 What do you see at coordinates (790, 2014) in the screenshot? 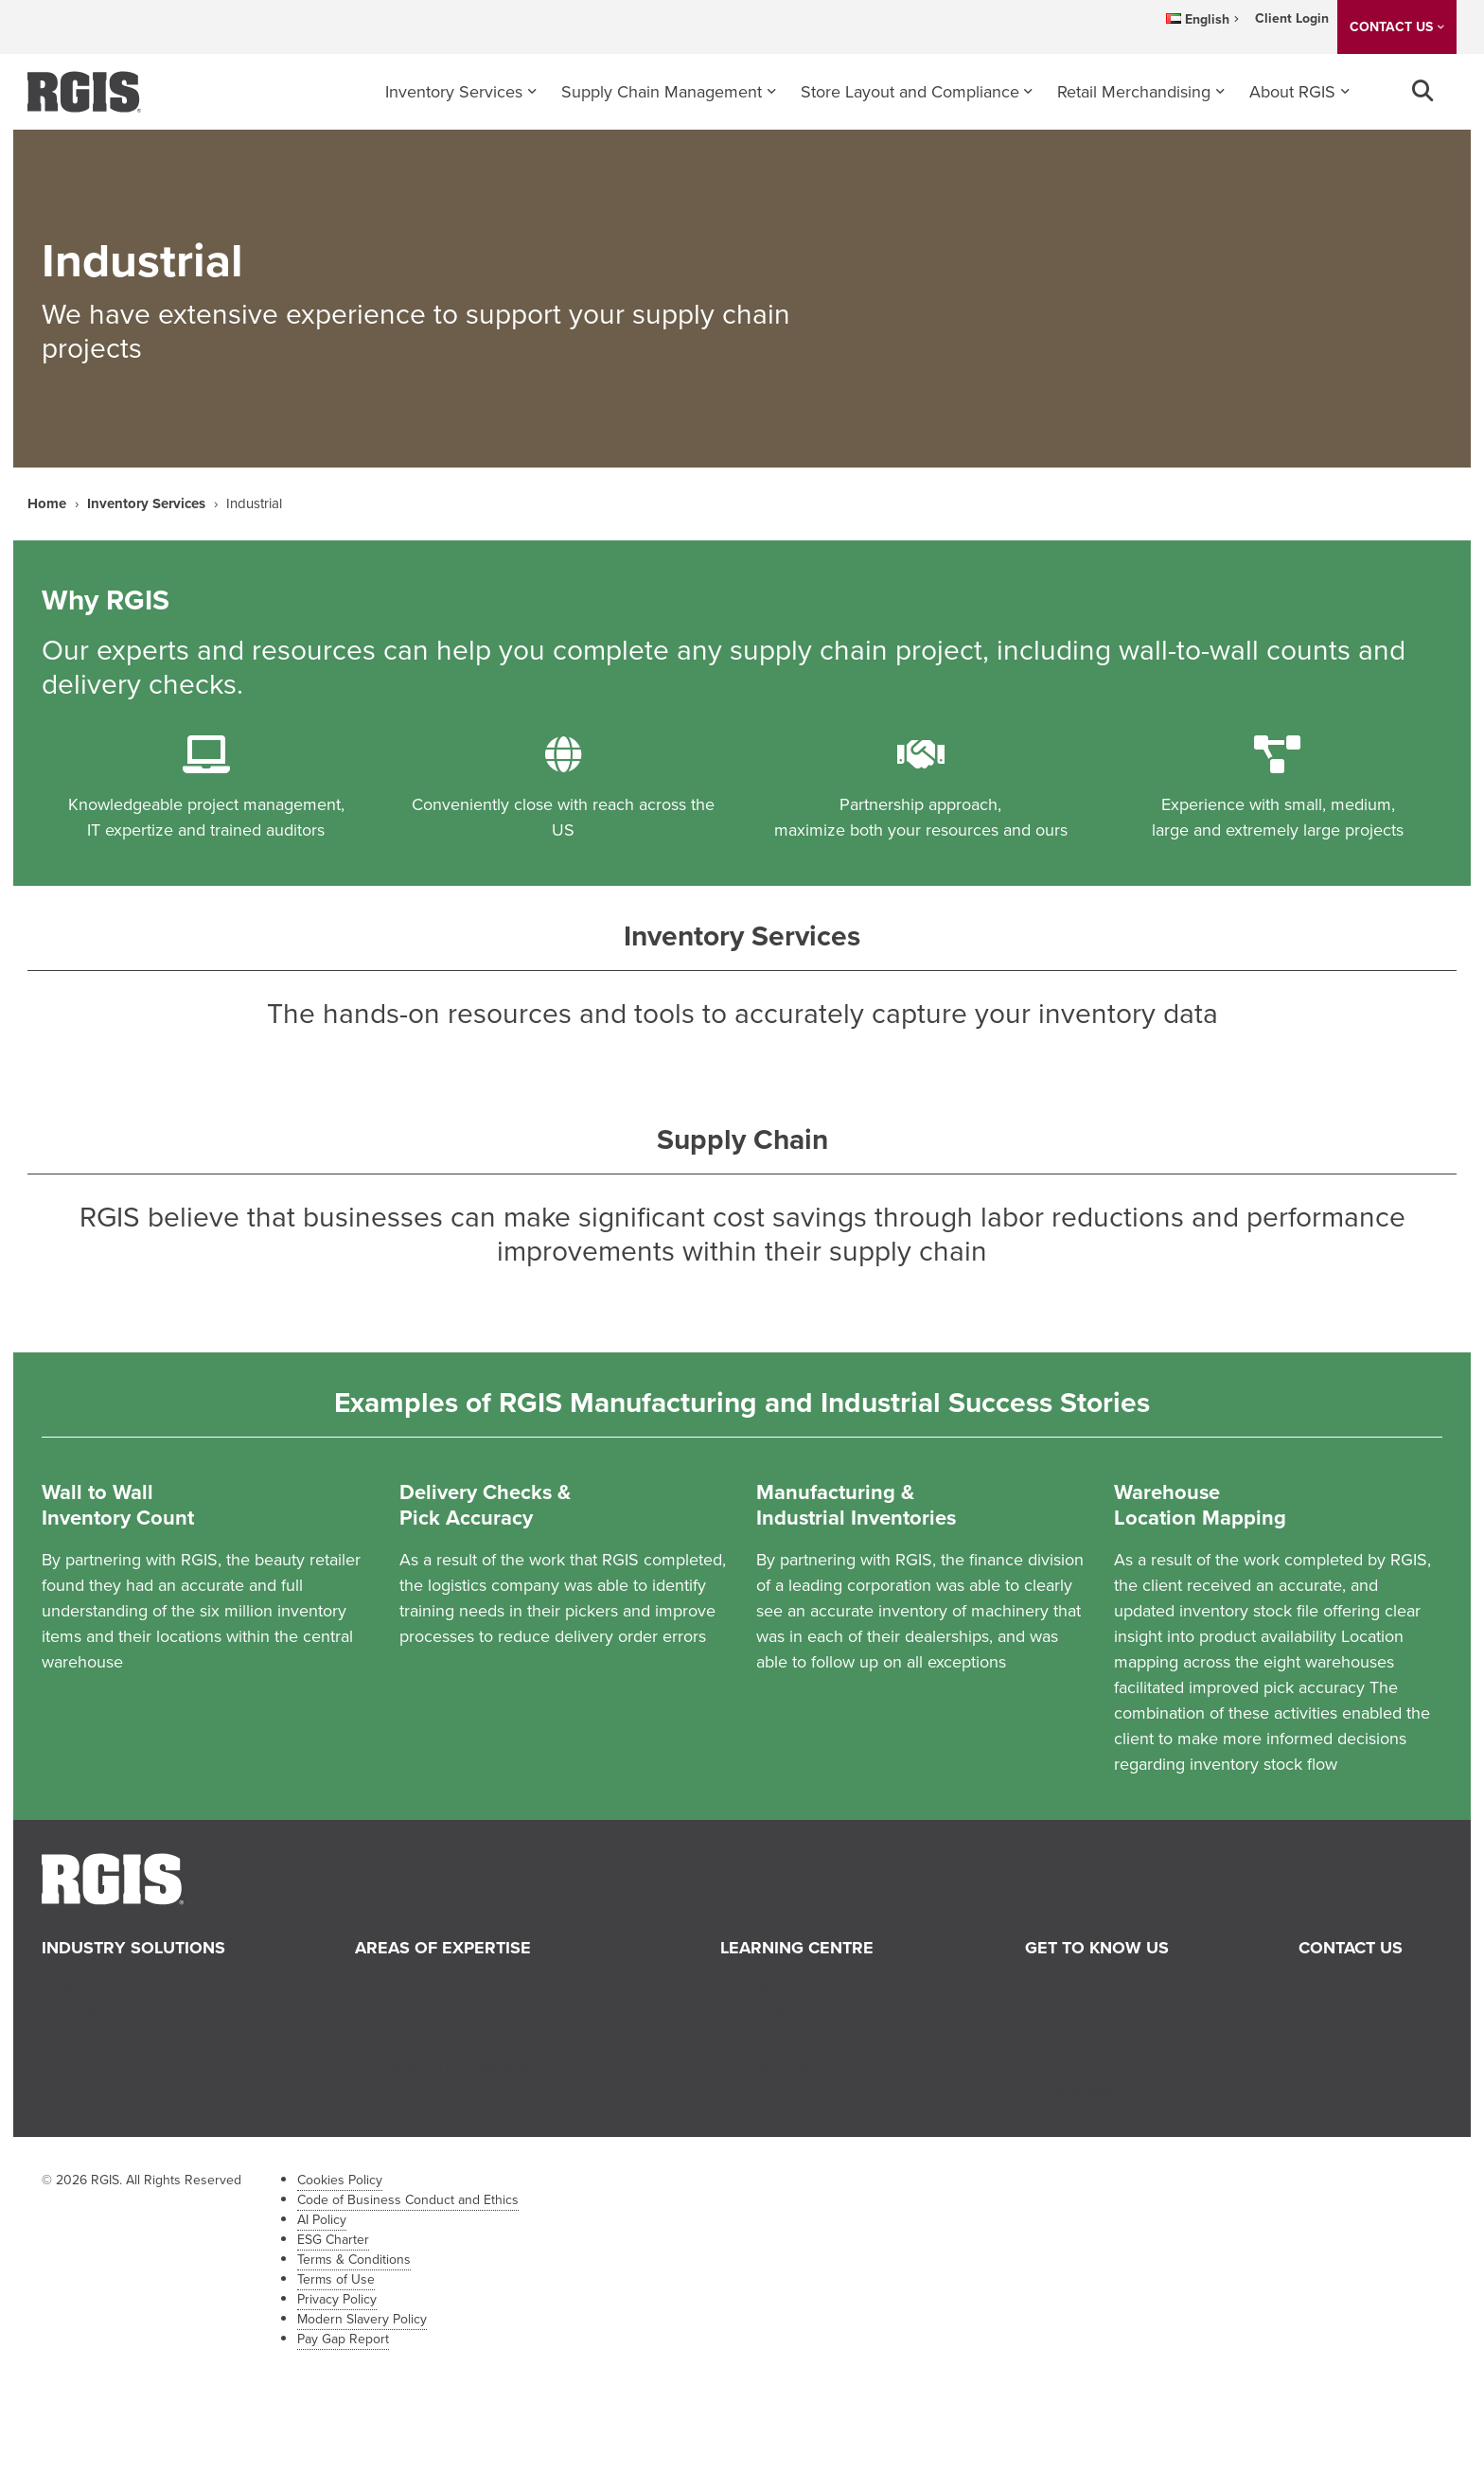
I see `Tips & Insights` at bounding box center [790, 2014].